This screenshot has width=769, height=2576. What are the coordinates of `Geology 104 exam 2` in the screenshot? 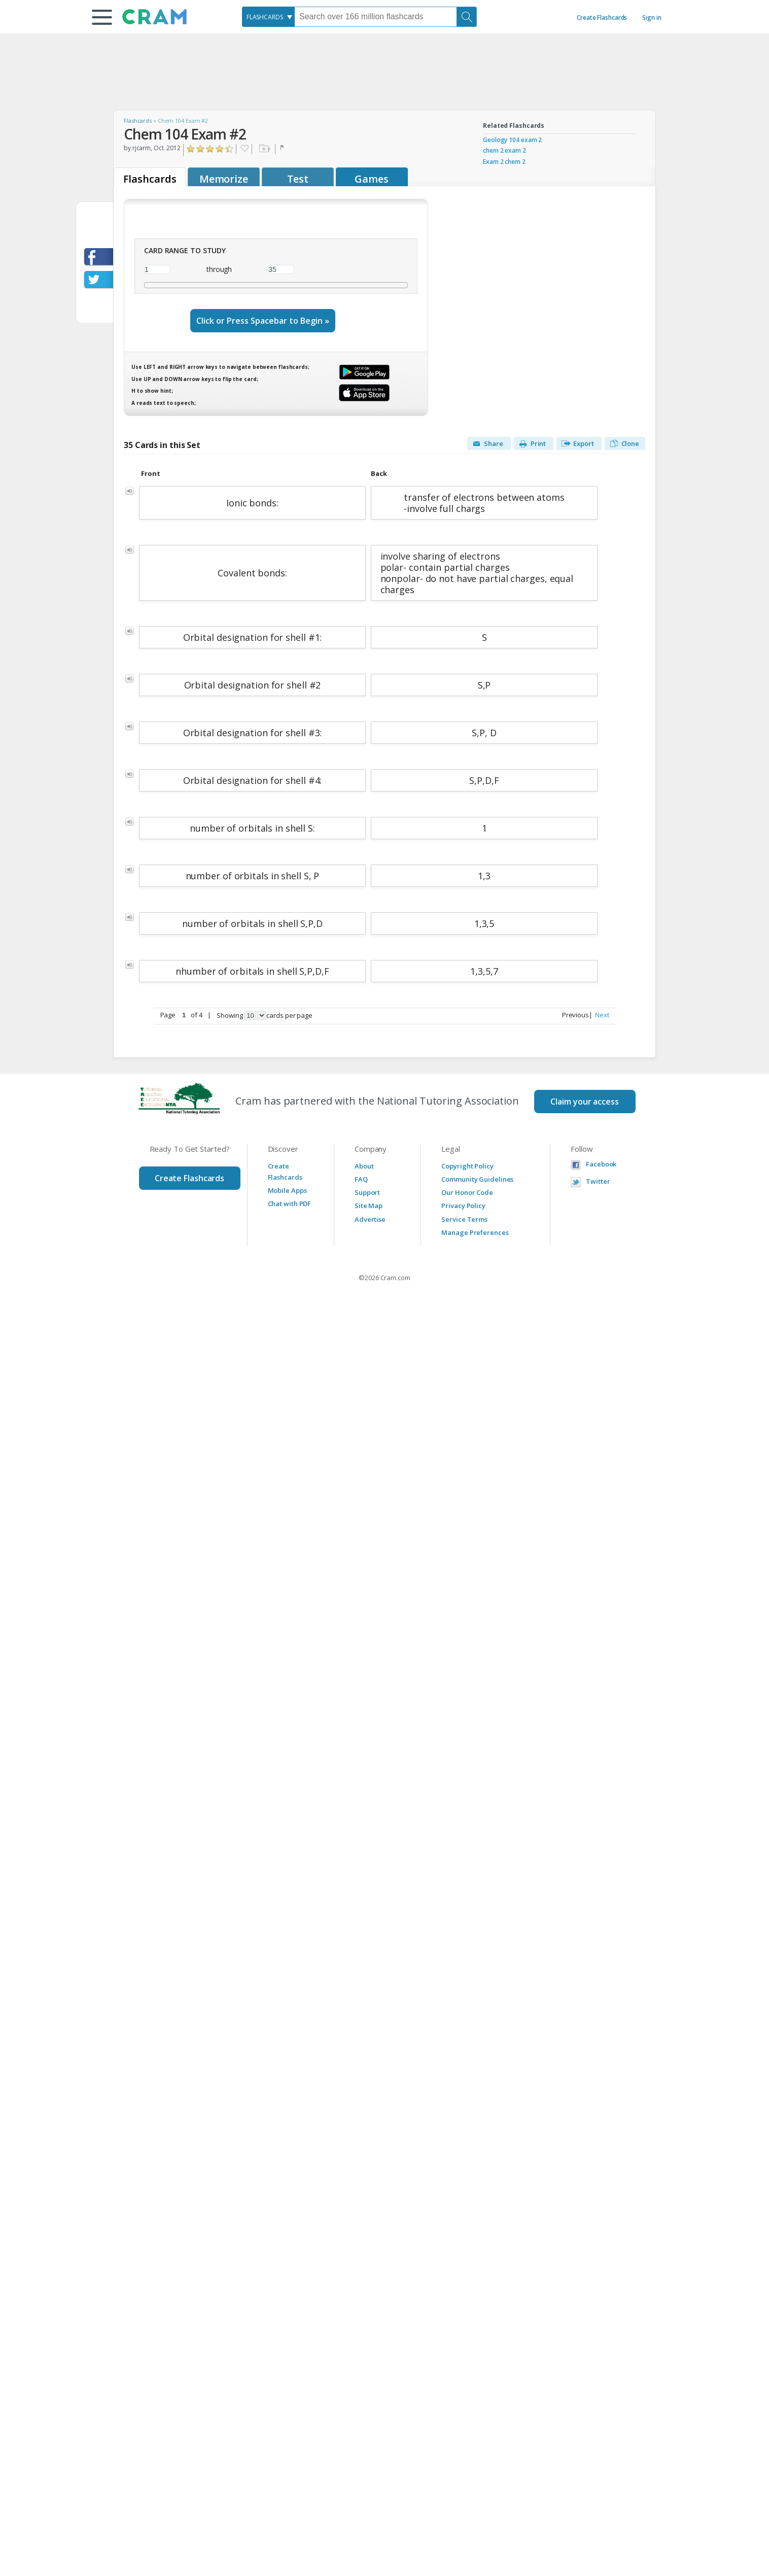 It's located at (512, 139).